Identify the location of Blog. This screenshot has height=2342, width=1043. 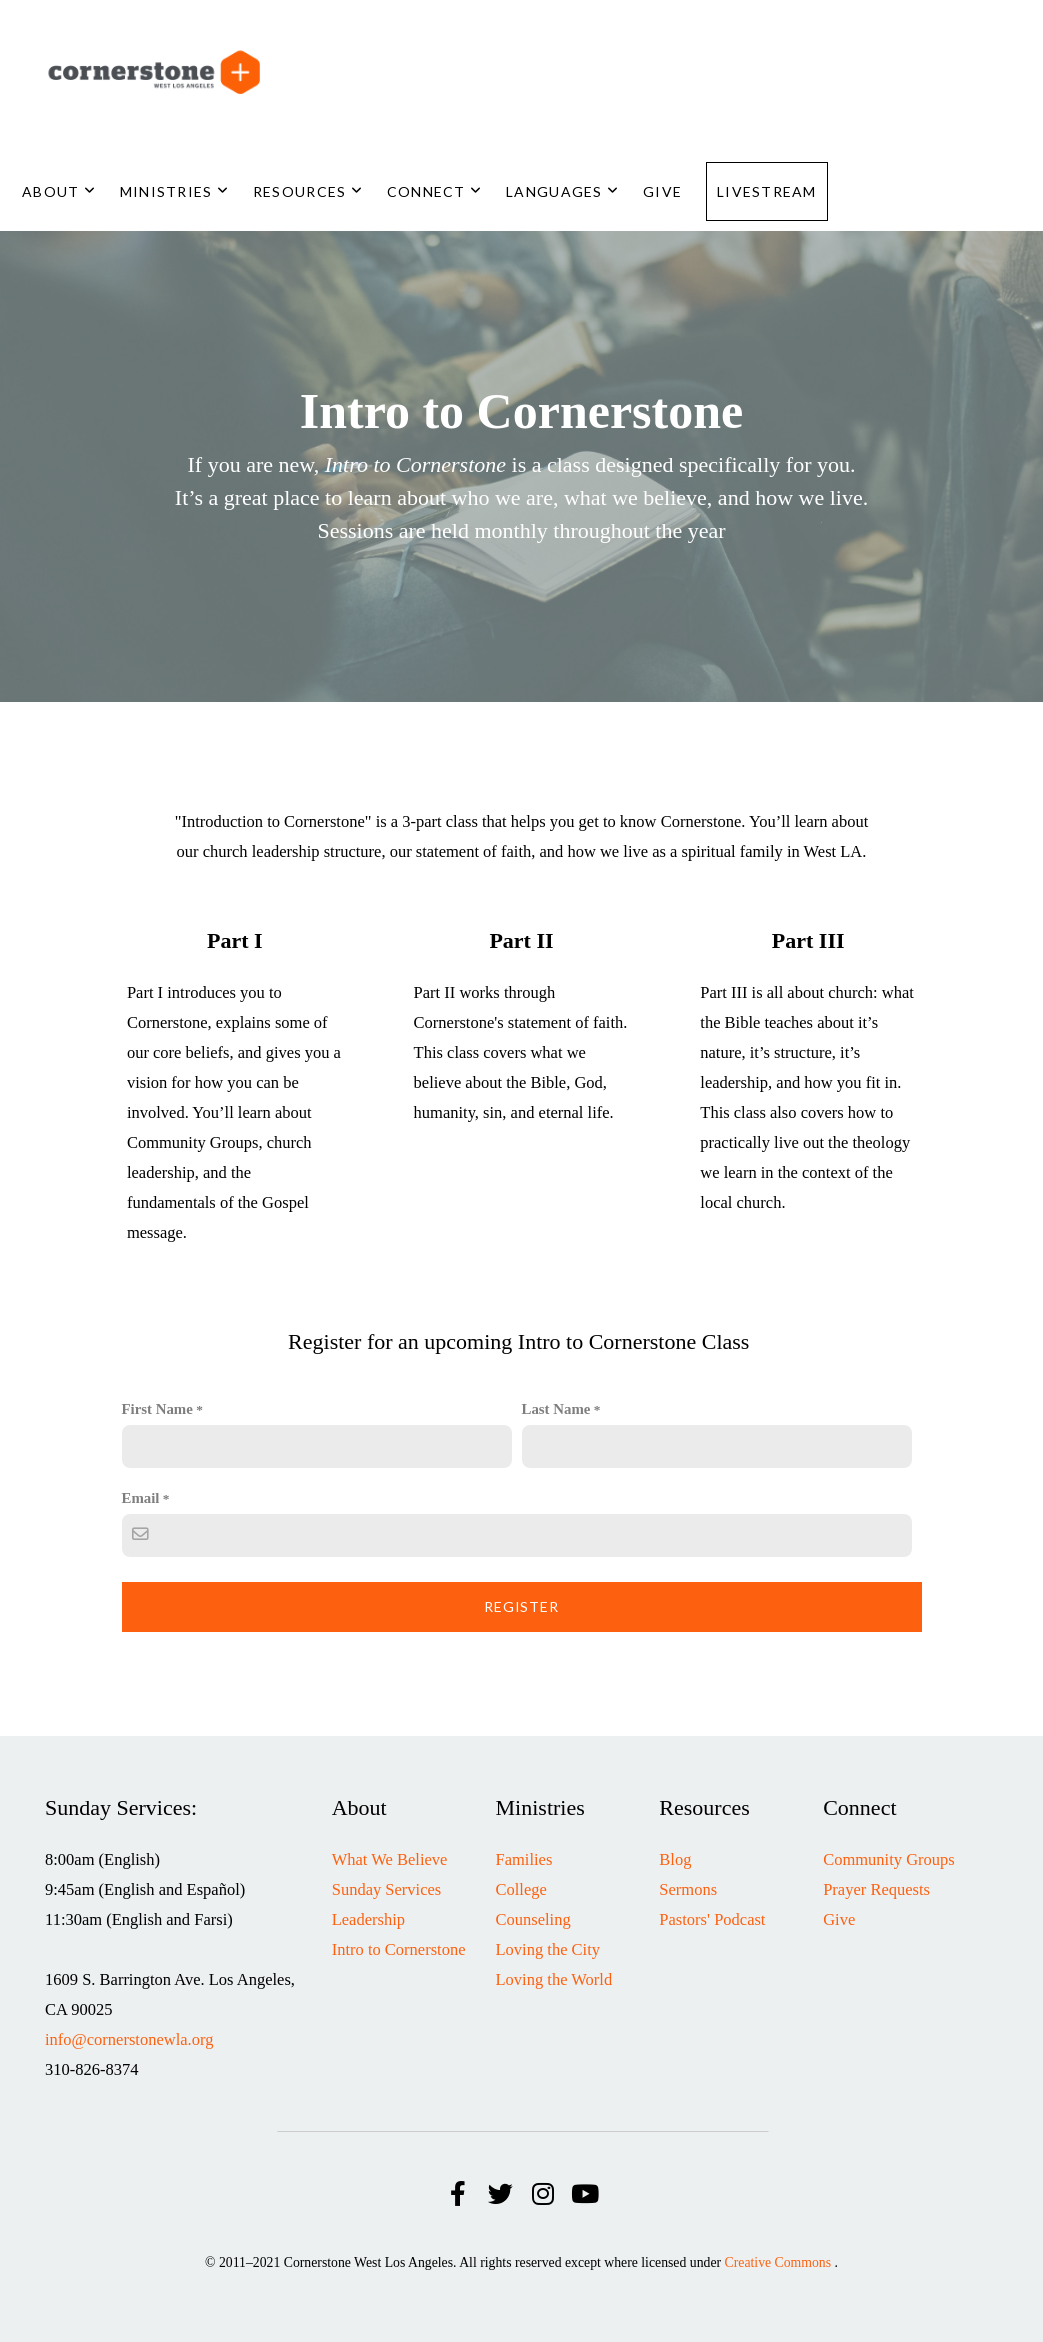
(675, 1859).